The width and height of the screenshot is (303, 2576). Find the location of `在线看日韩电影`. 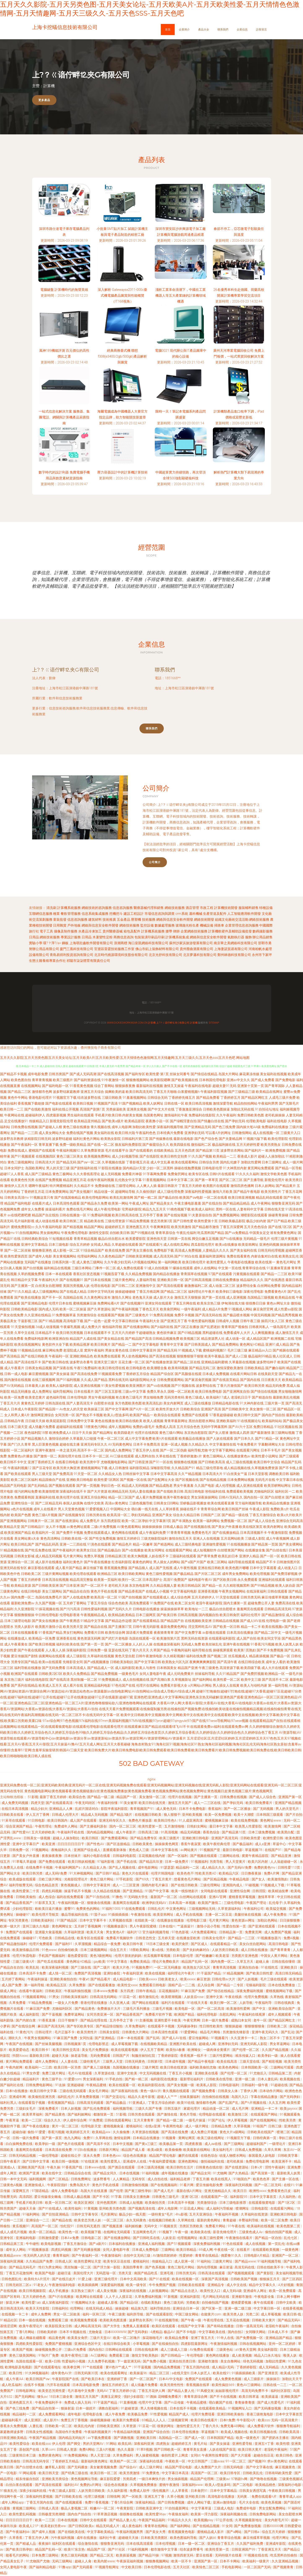

在线看日韩电影 is located at coordinates (67, 1462).